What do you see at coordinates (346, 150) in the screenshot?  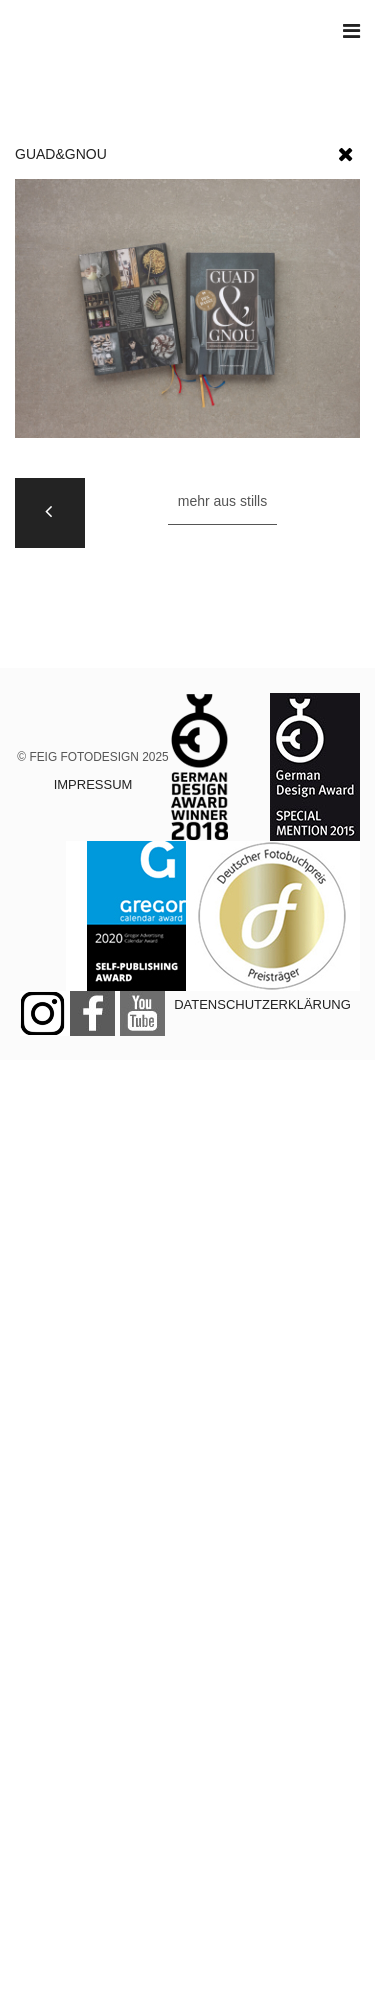 I see `[button]` at bounding box center [346, 150].